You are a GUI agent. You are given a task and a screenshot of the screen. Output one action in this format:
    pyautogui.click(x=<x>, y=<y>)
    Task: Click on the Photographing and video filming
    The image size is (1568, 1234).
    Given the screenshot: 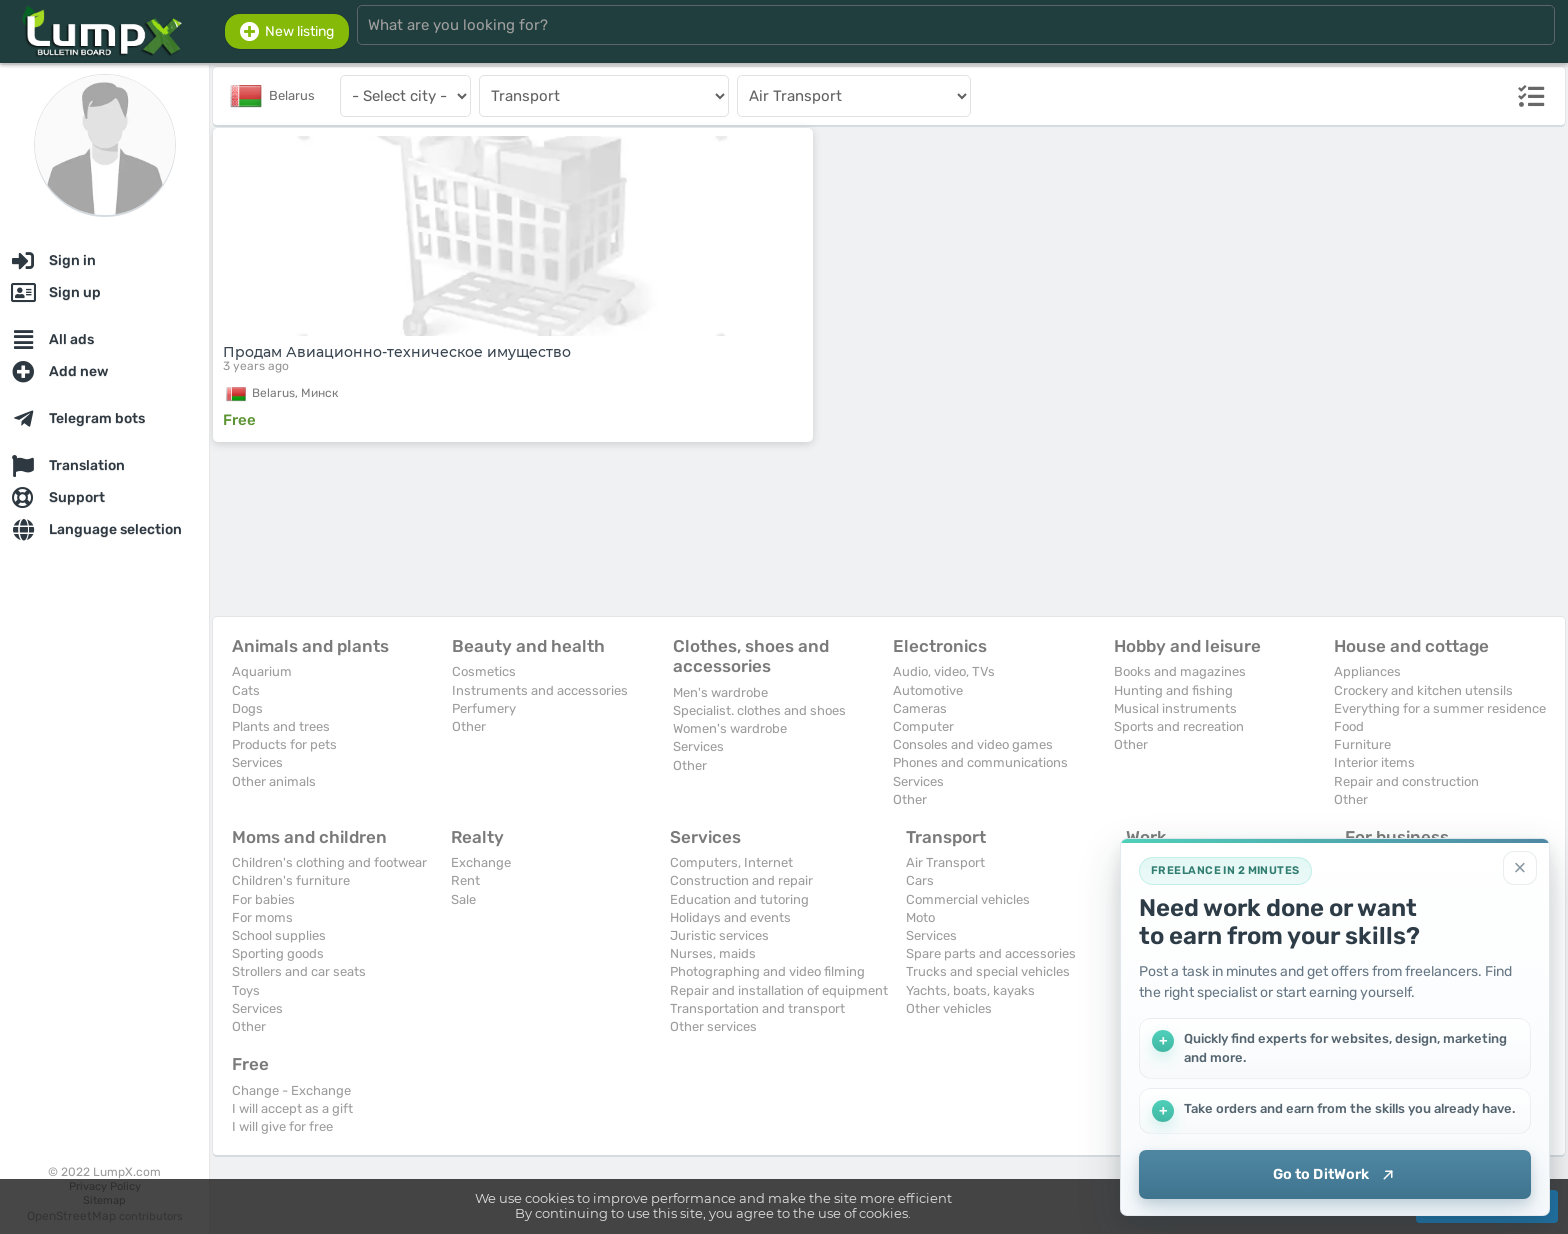 What is the action you would take?
    pyautogui.click(x=767, y=971)
    